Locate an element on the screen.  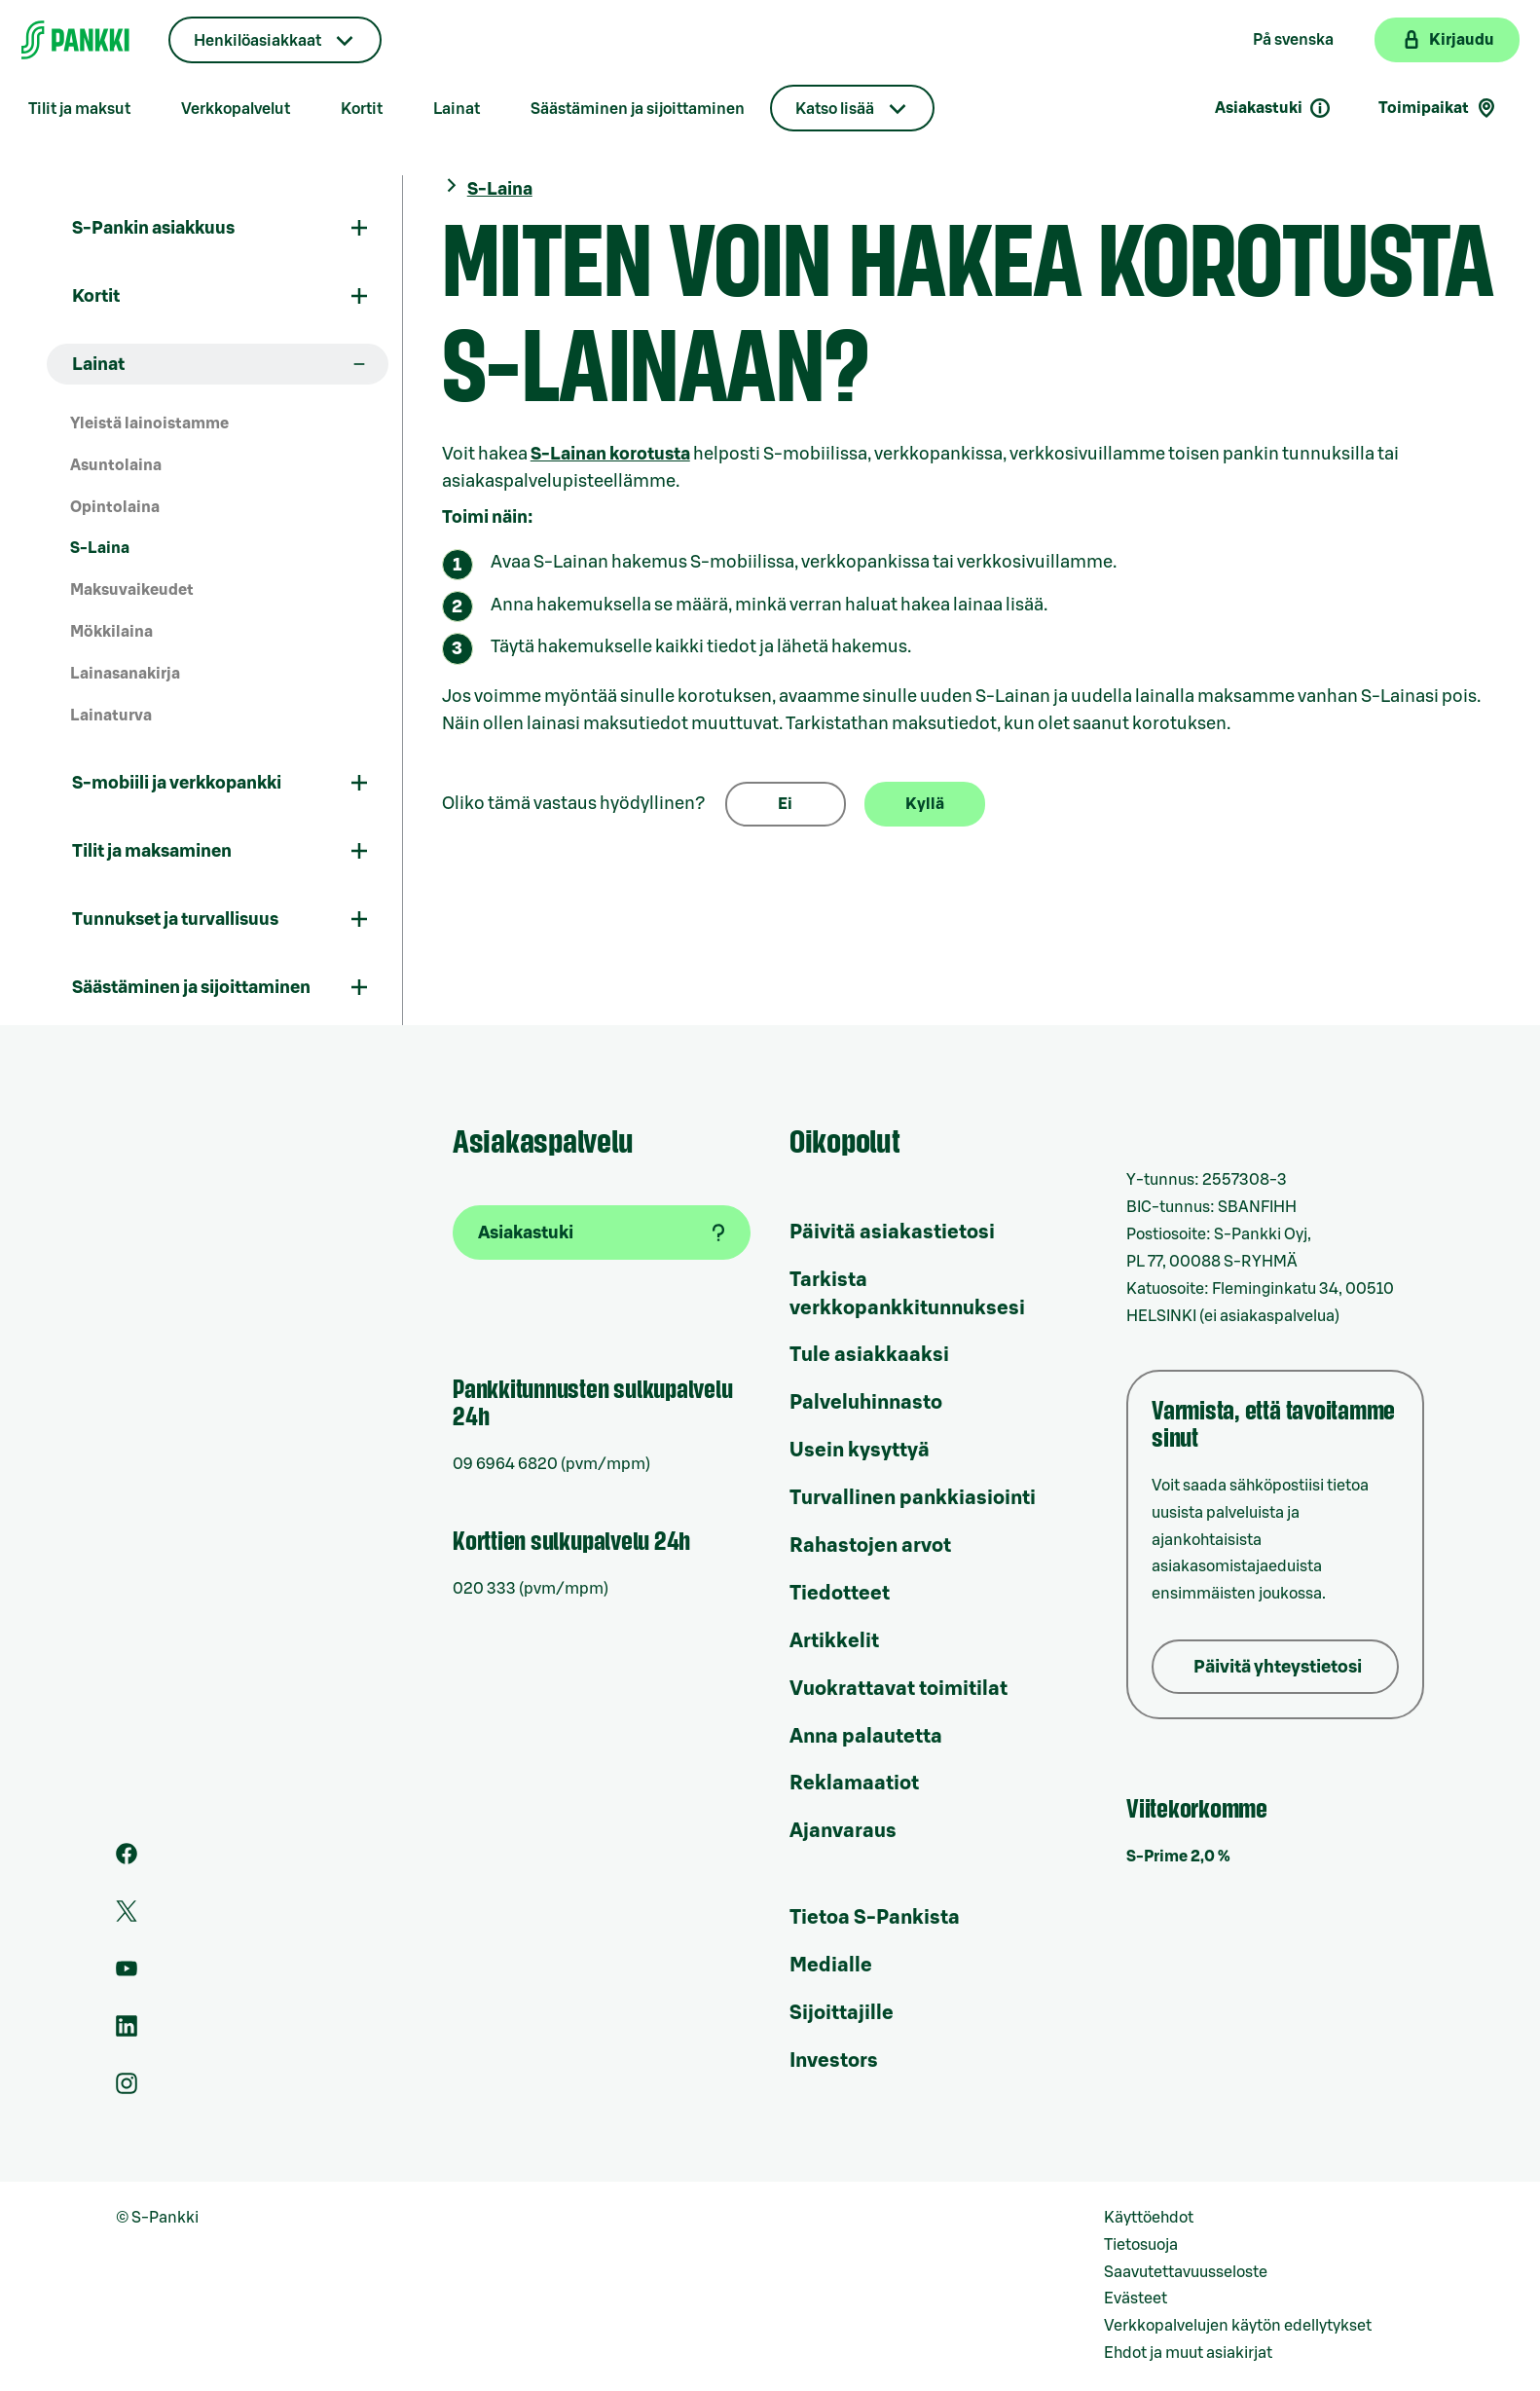
Opintolaina is located at coordinates (115, 507).